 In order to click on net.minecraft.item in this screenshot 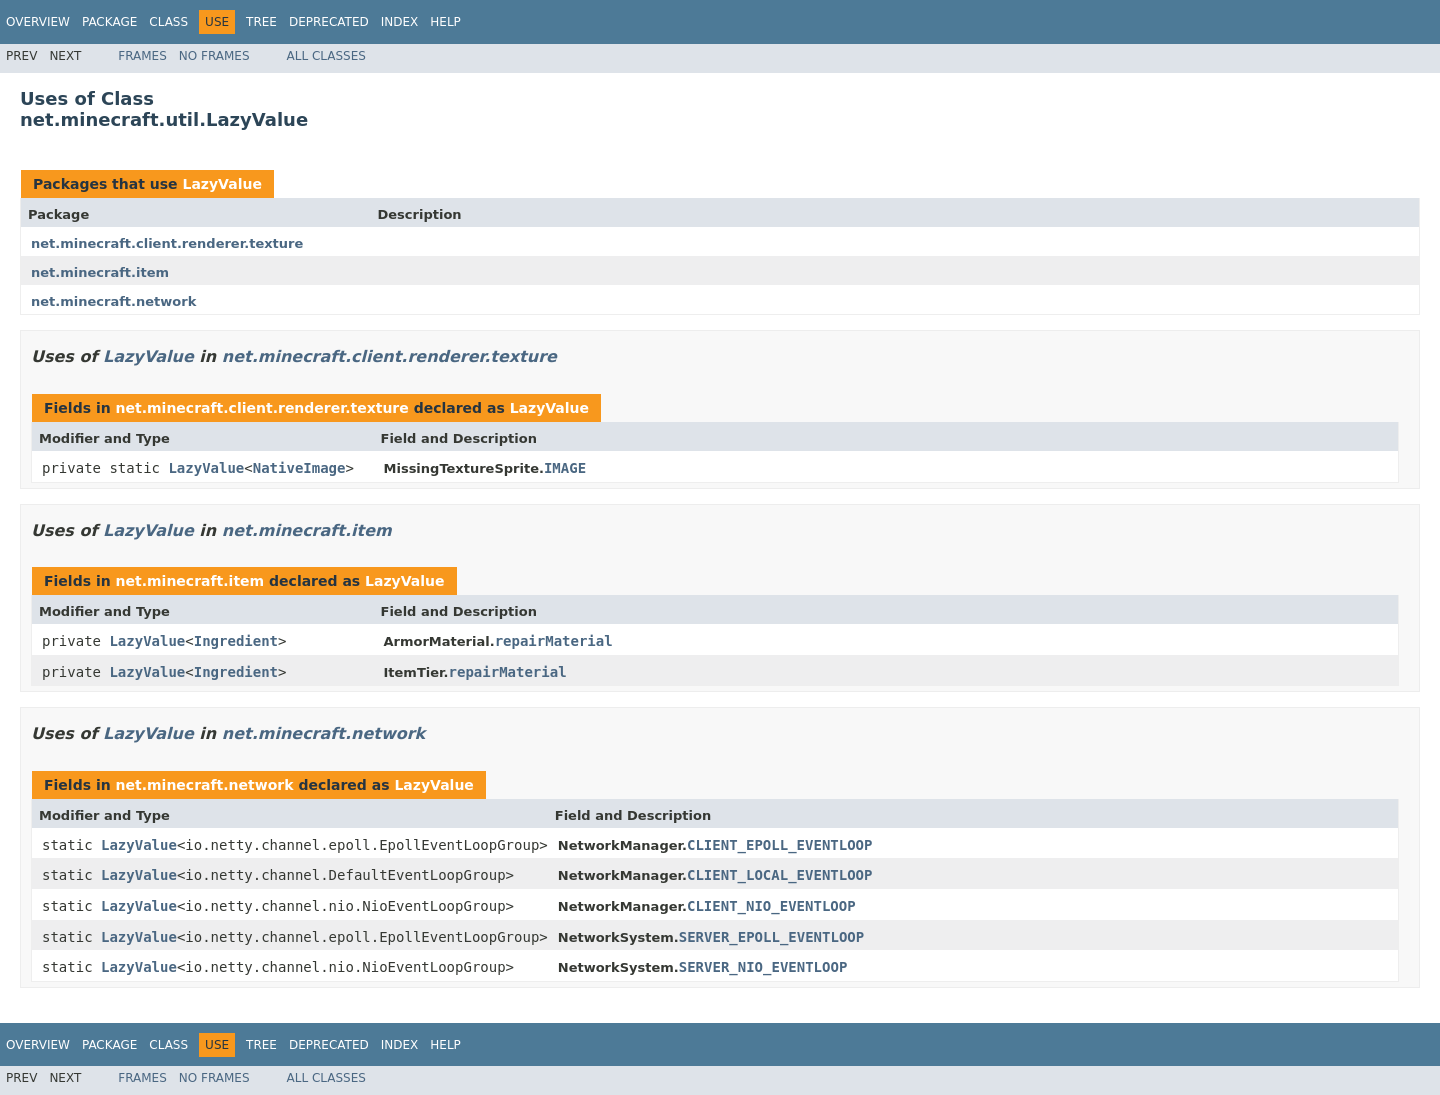, I will do `click(100, 272)`.